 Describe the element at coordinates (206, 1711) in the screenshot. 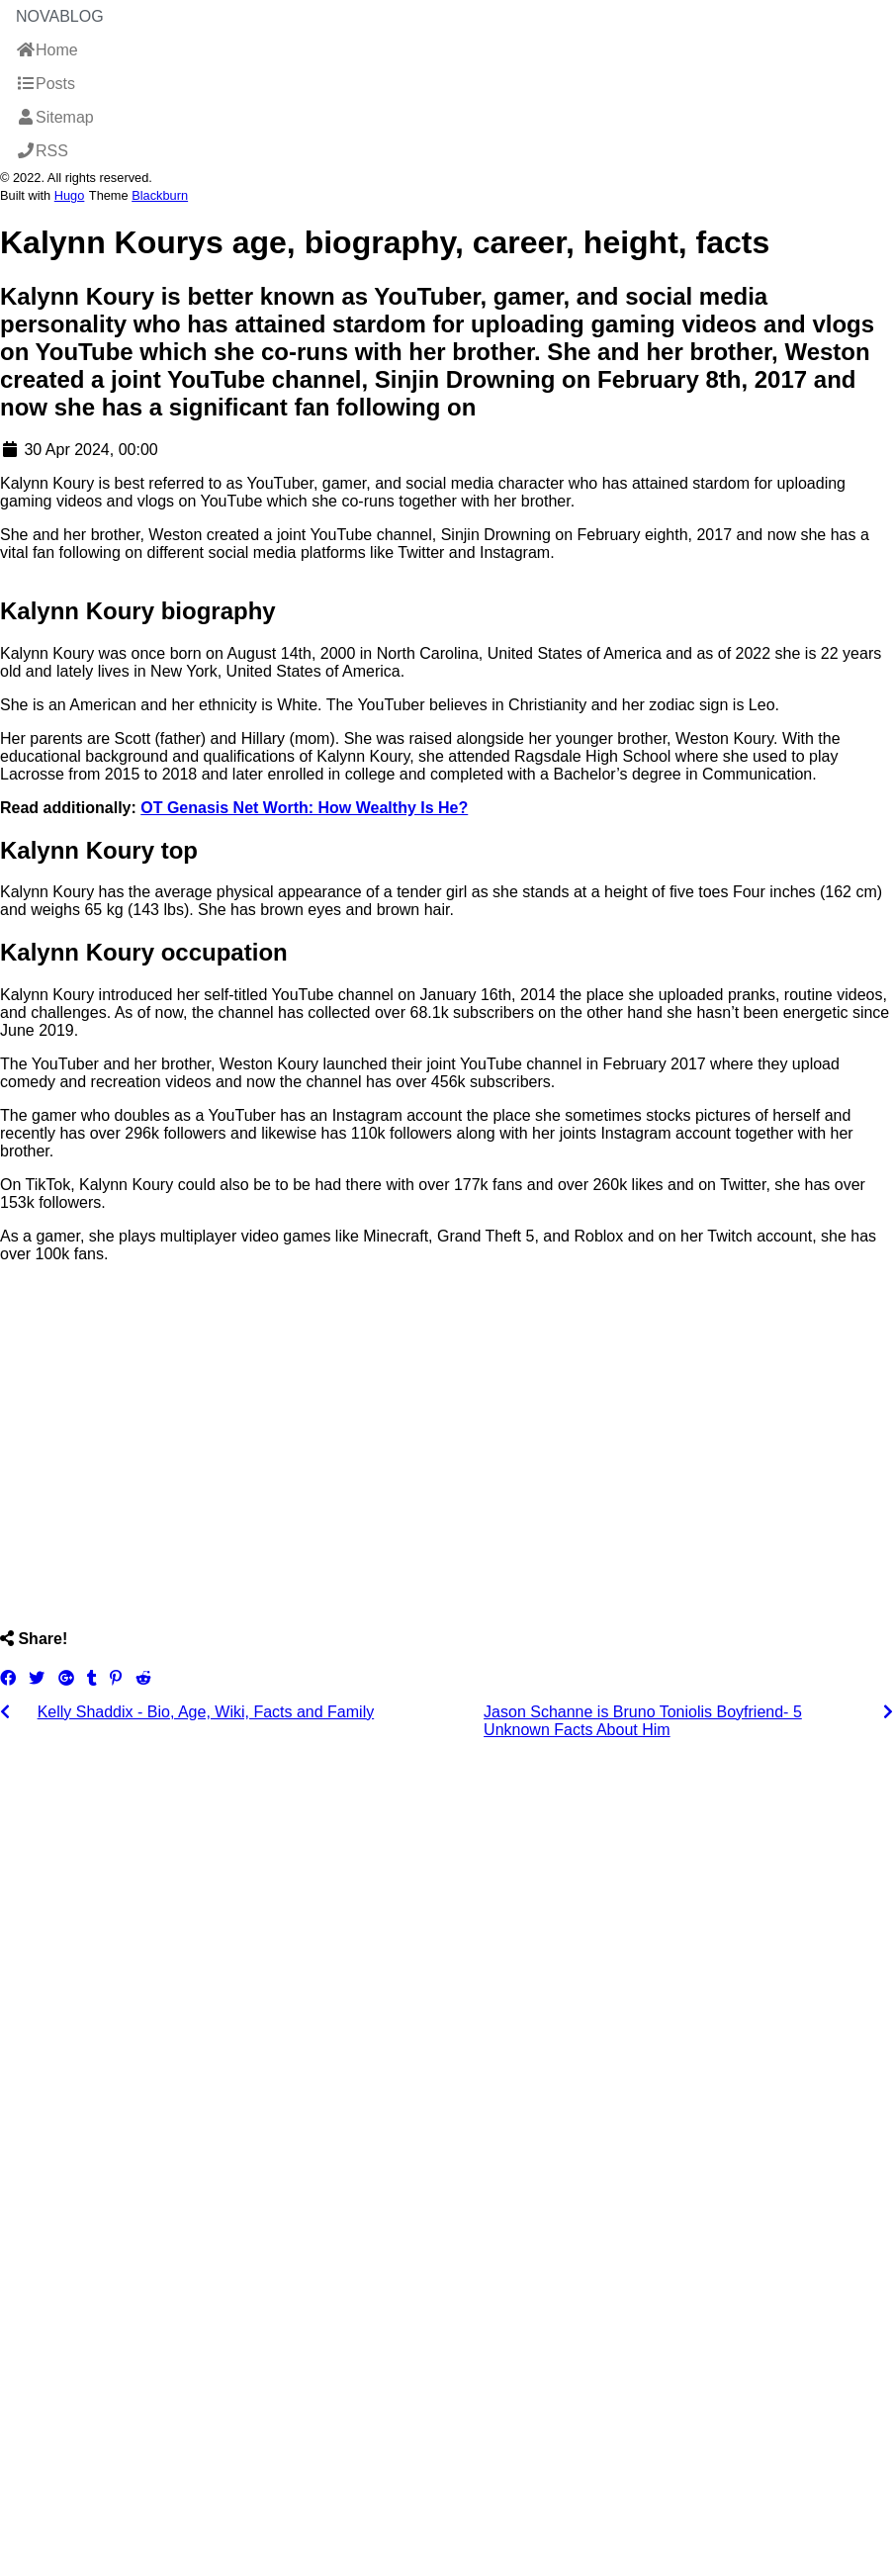

I see `Kelly Shaddix - Bio, Age, Wiki, Facts and Family` at that location.